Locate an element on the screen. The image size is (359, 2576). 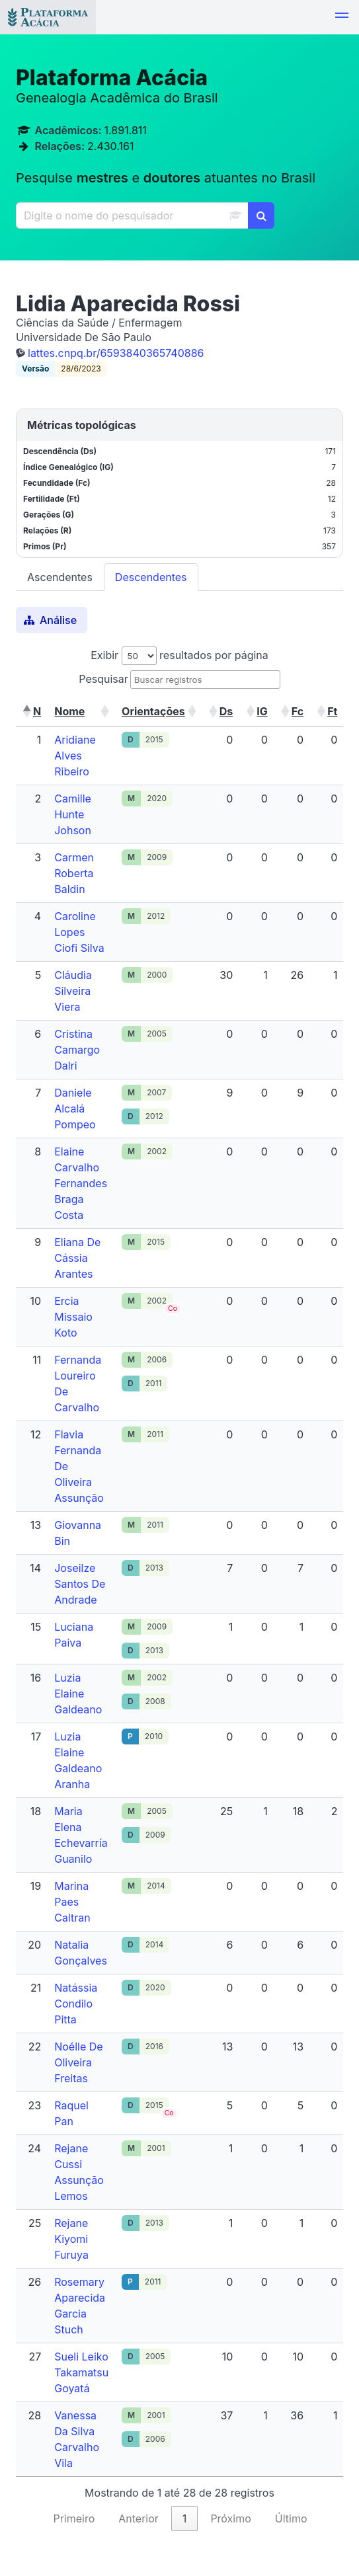
Descendentes is located at coordinates (151, 577).